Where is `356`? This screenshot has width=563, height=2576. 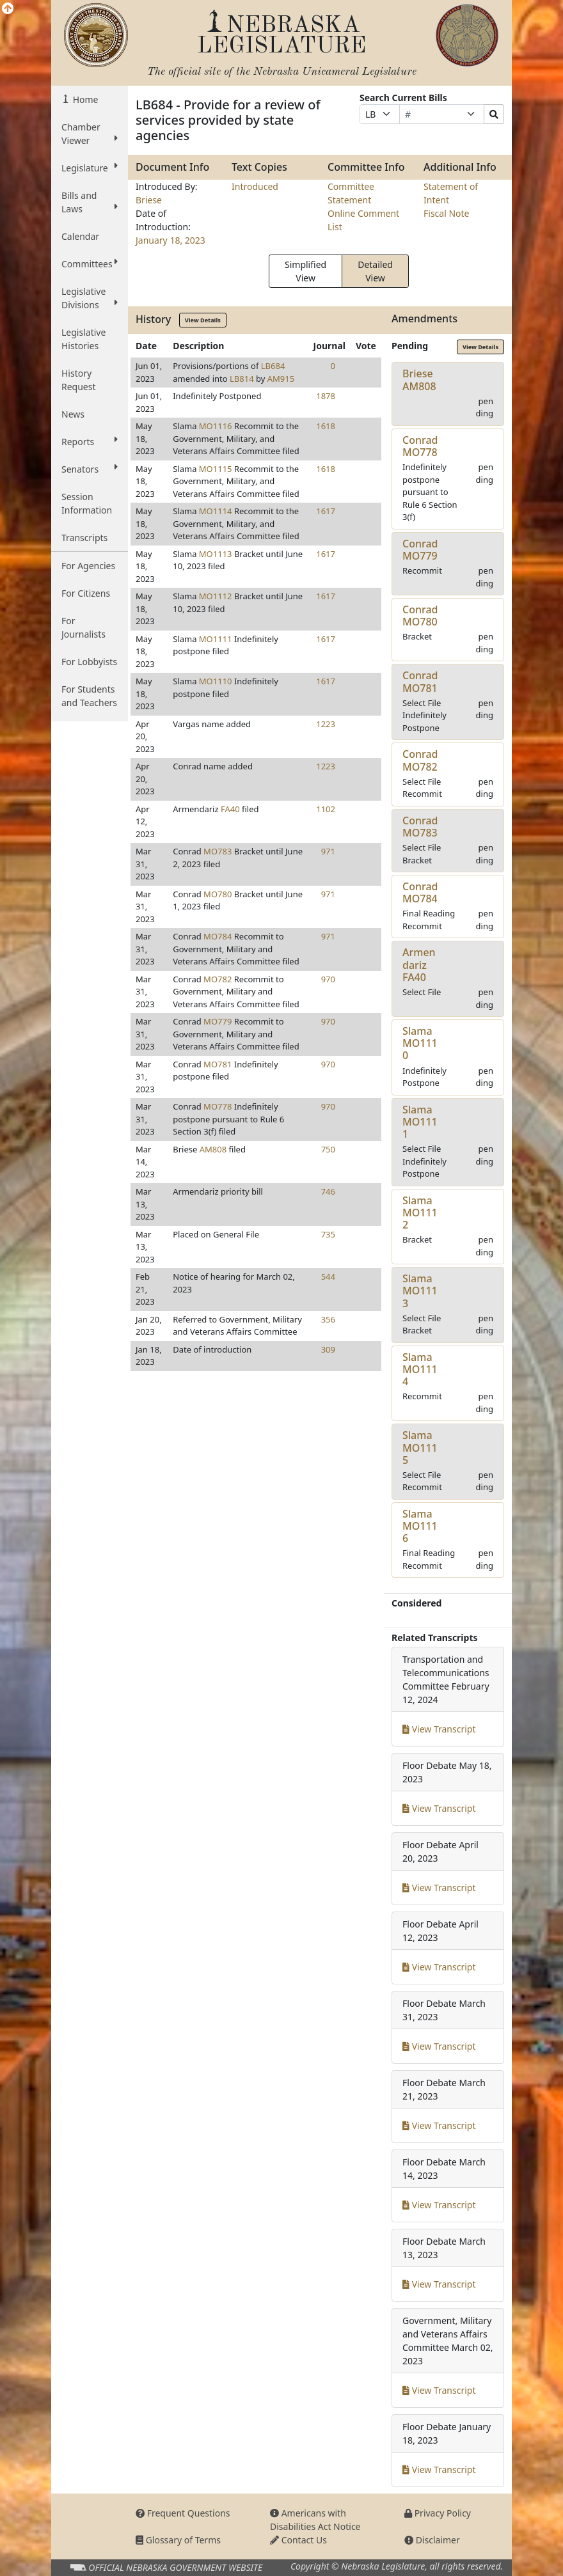
356 is located at coordinates (328, 1319).